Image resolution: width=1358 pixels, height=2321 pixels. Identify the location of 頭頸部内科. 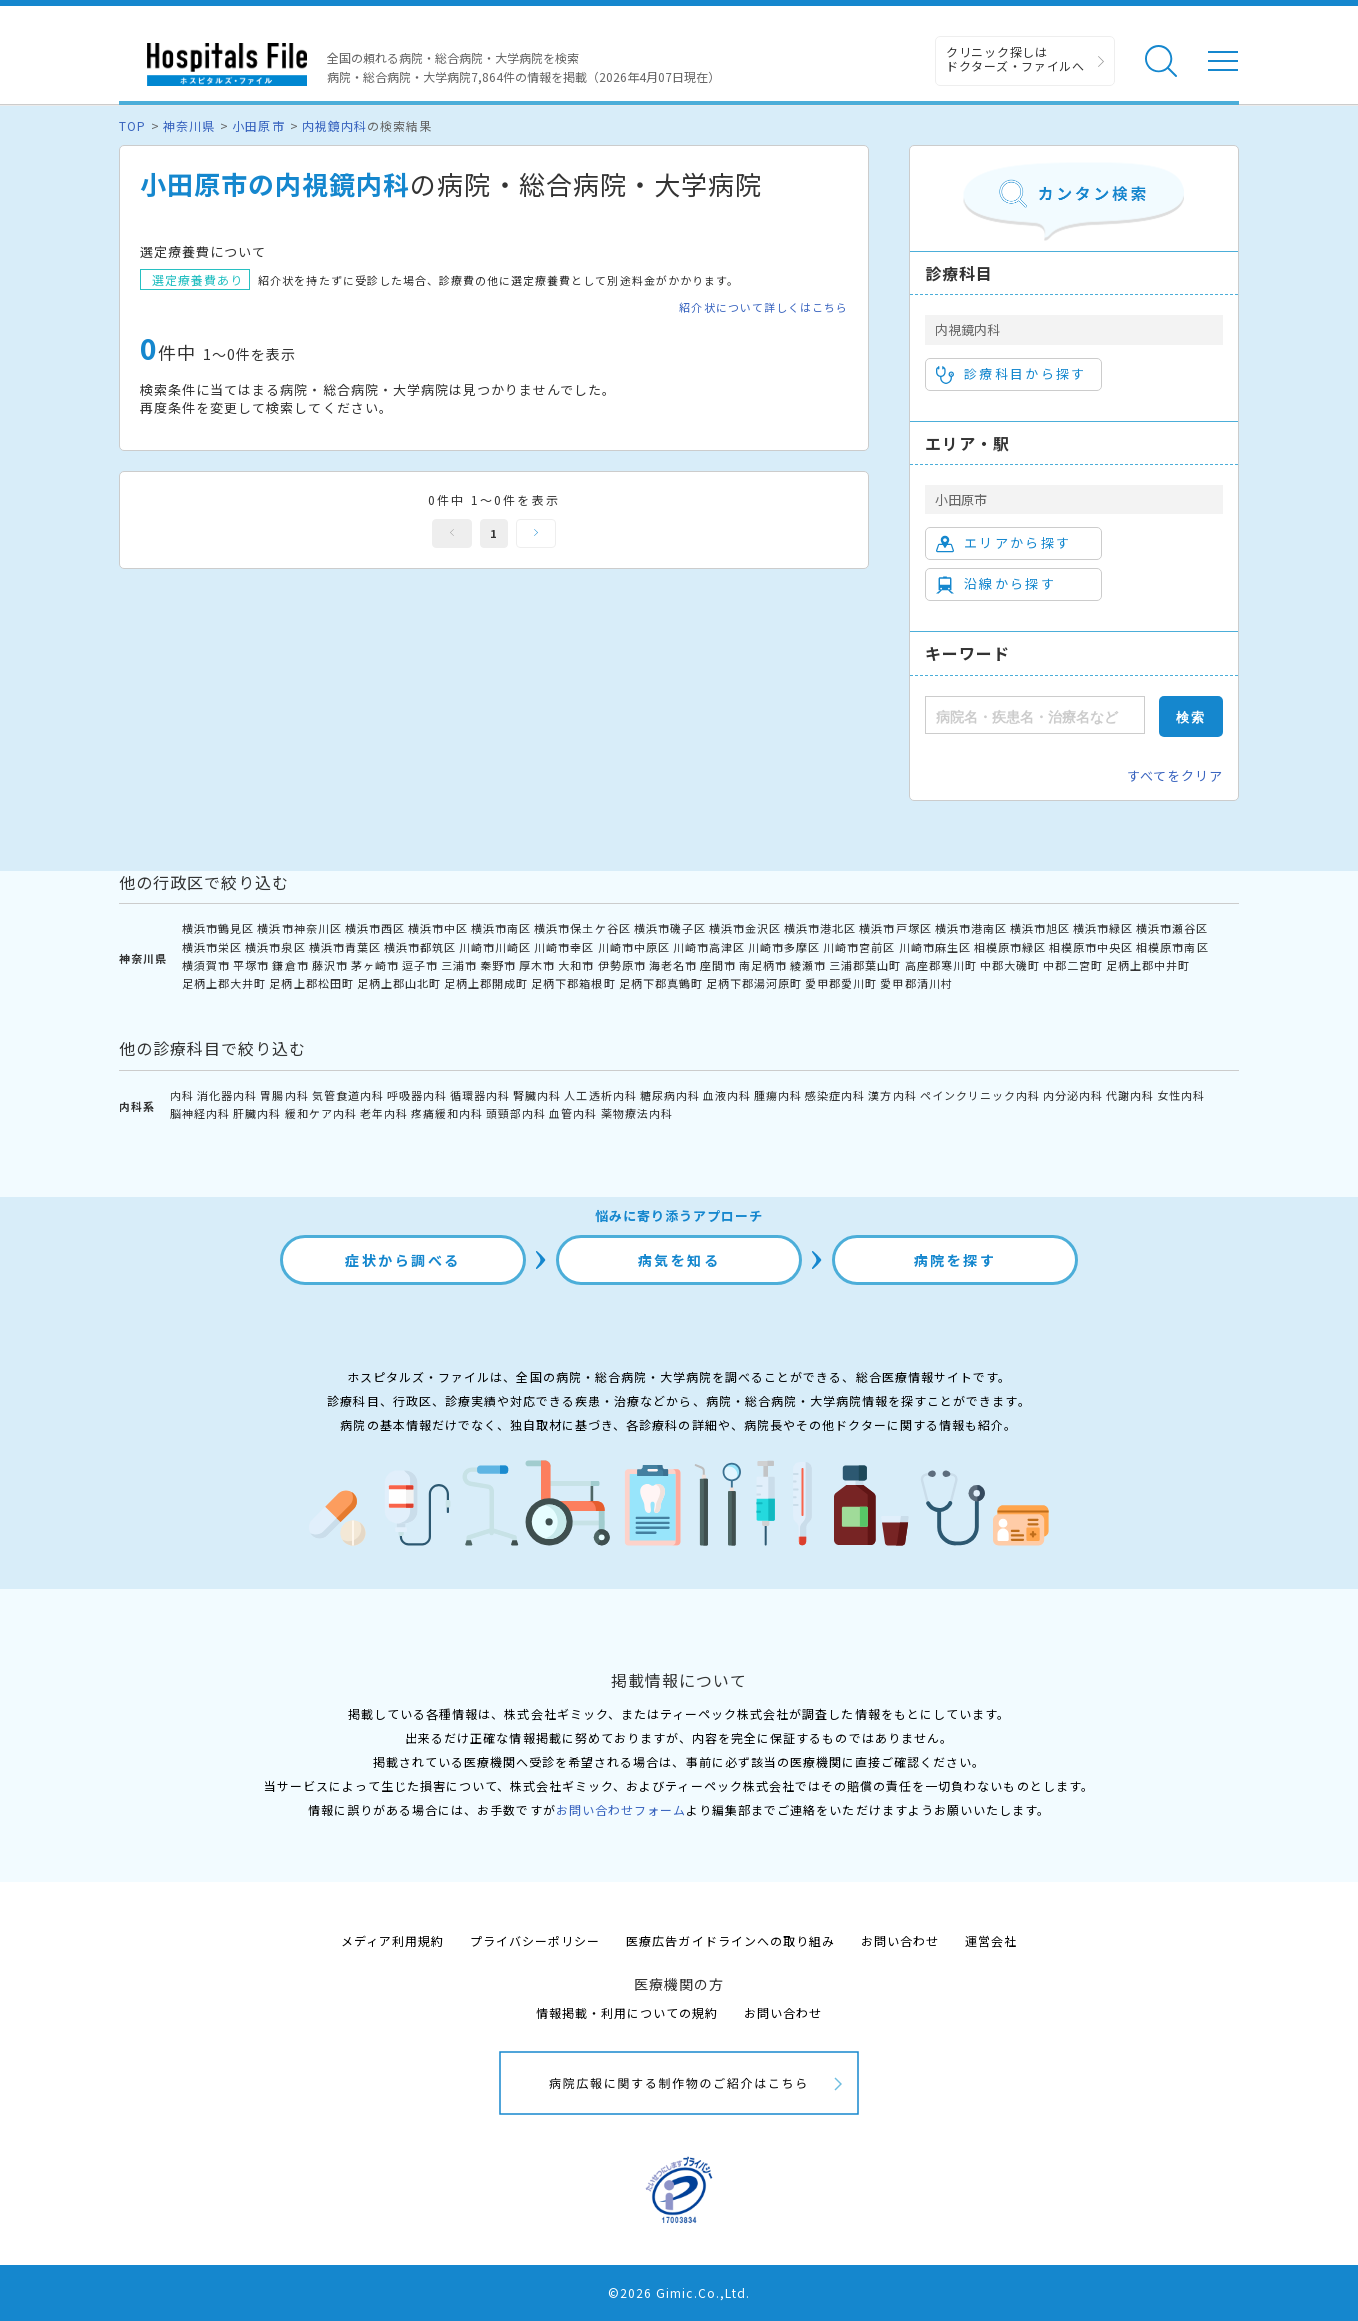
(516, 1113).